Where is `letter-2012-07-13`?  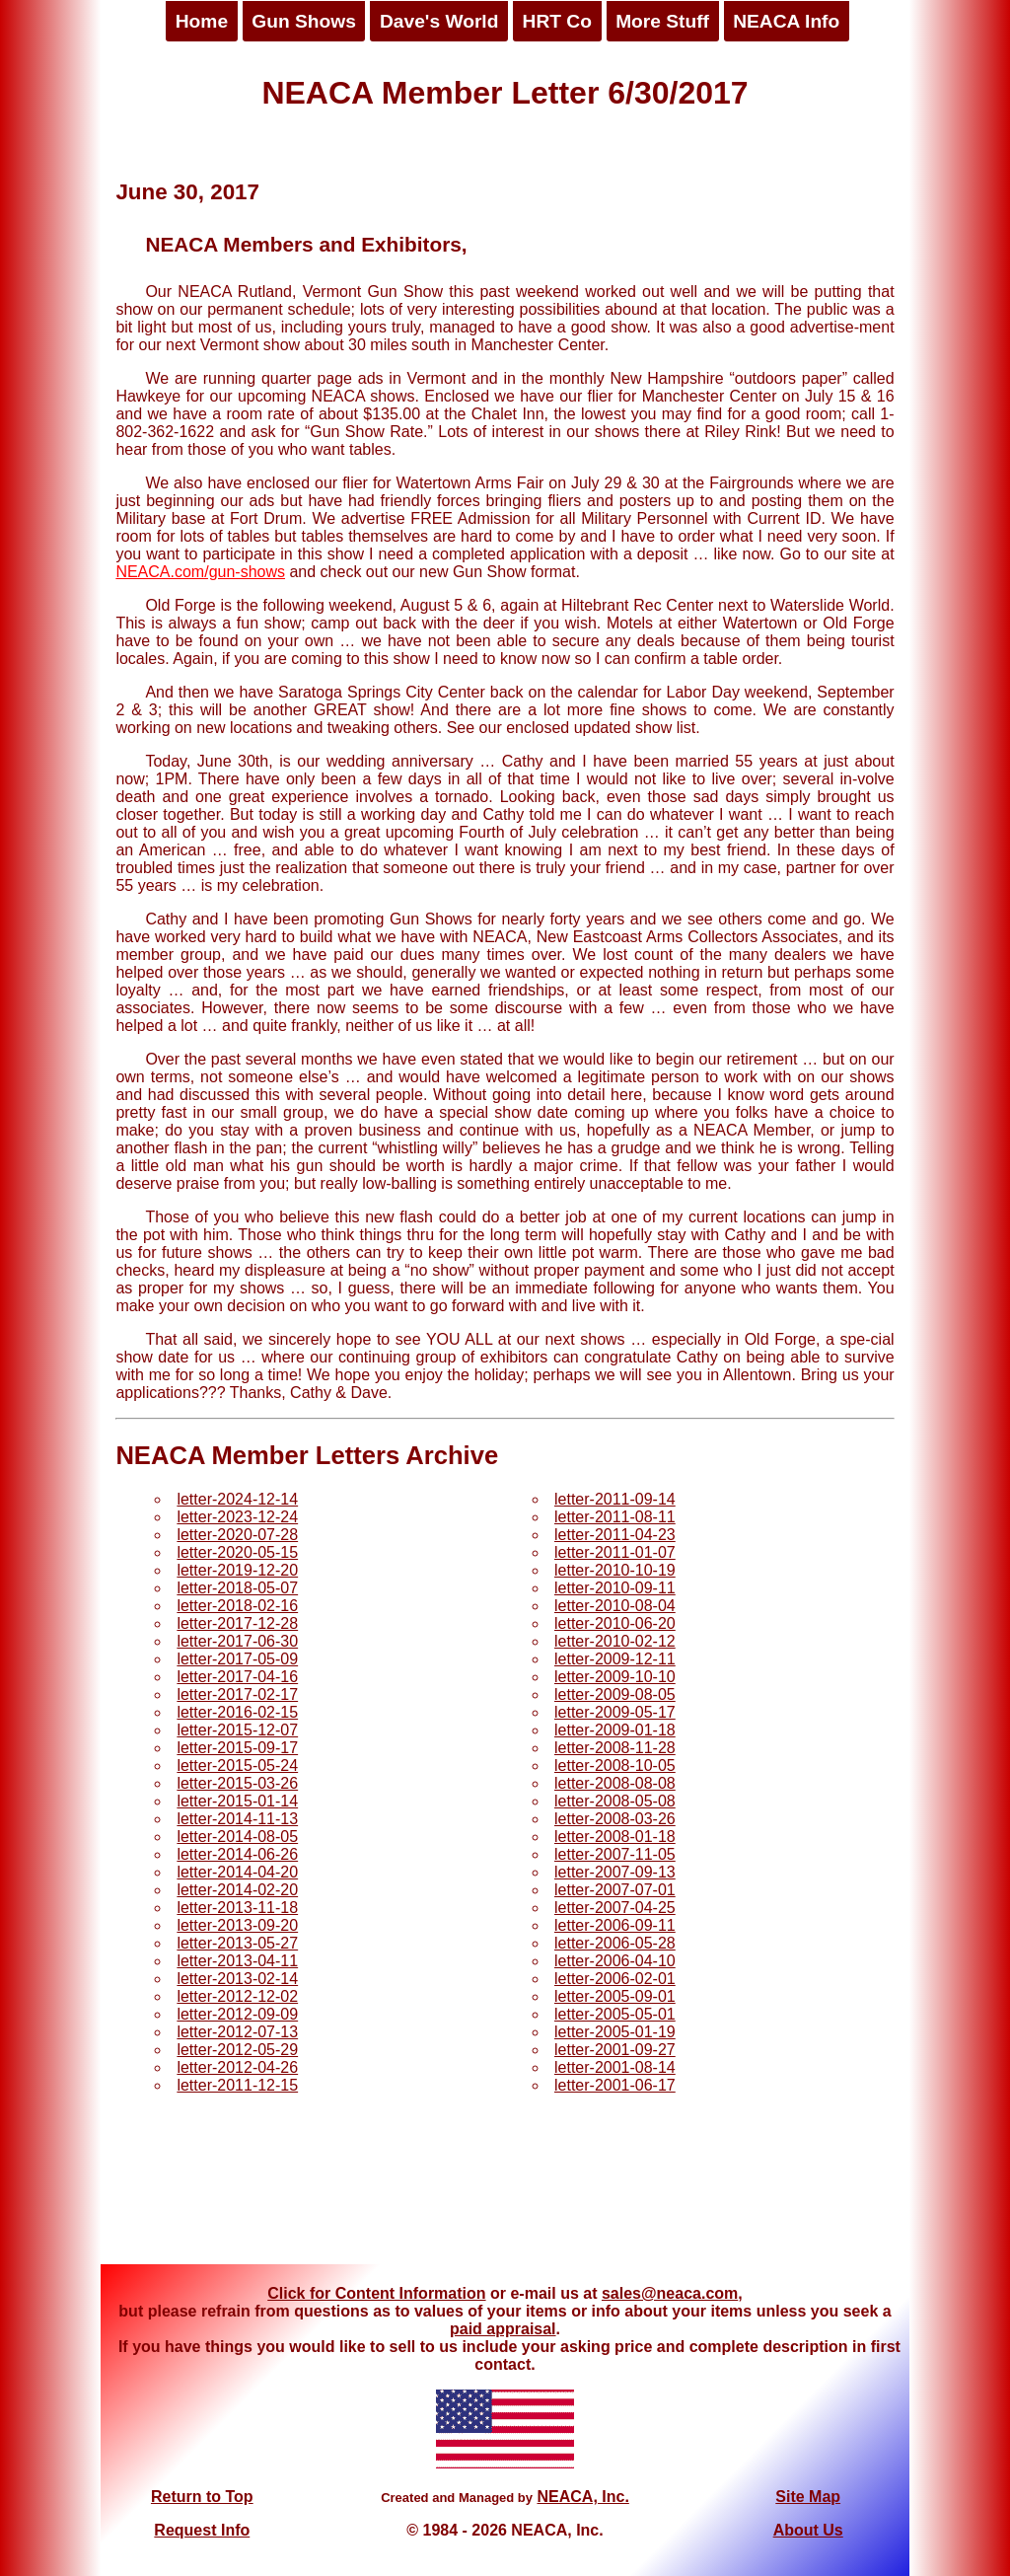
letter-2012-07-13 is located at coordinates (237, 2032).